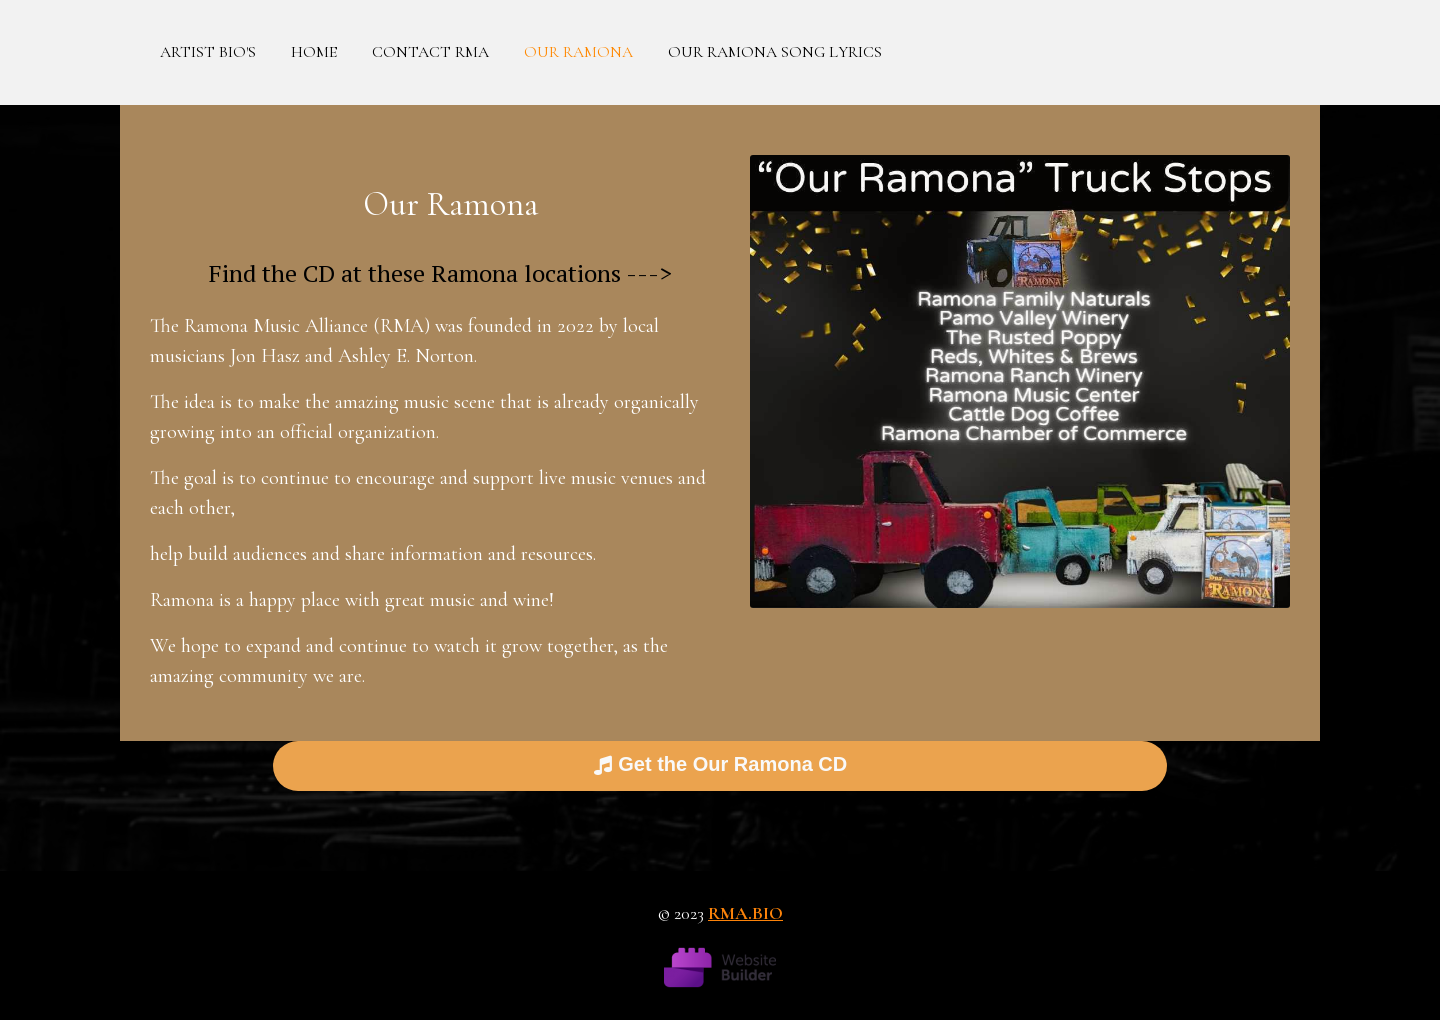 The image size is (1440, 1020). I want to click on Our Ramona, so click(578, 52).